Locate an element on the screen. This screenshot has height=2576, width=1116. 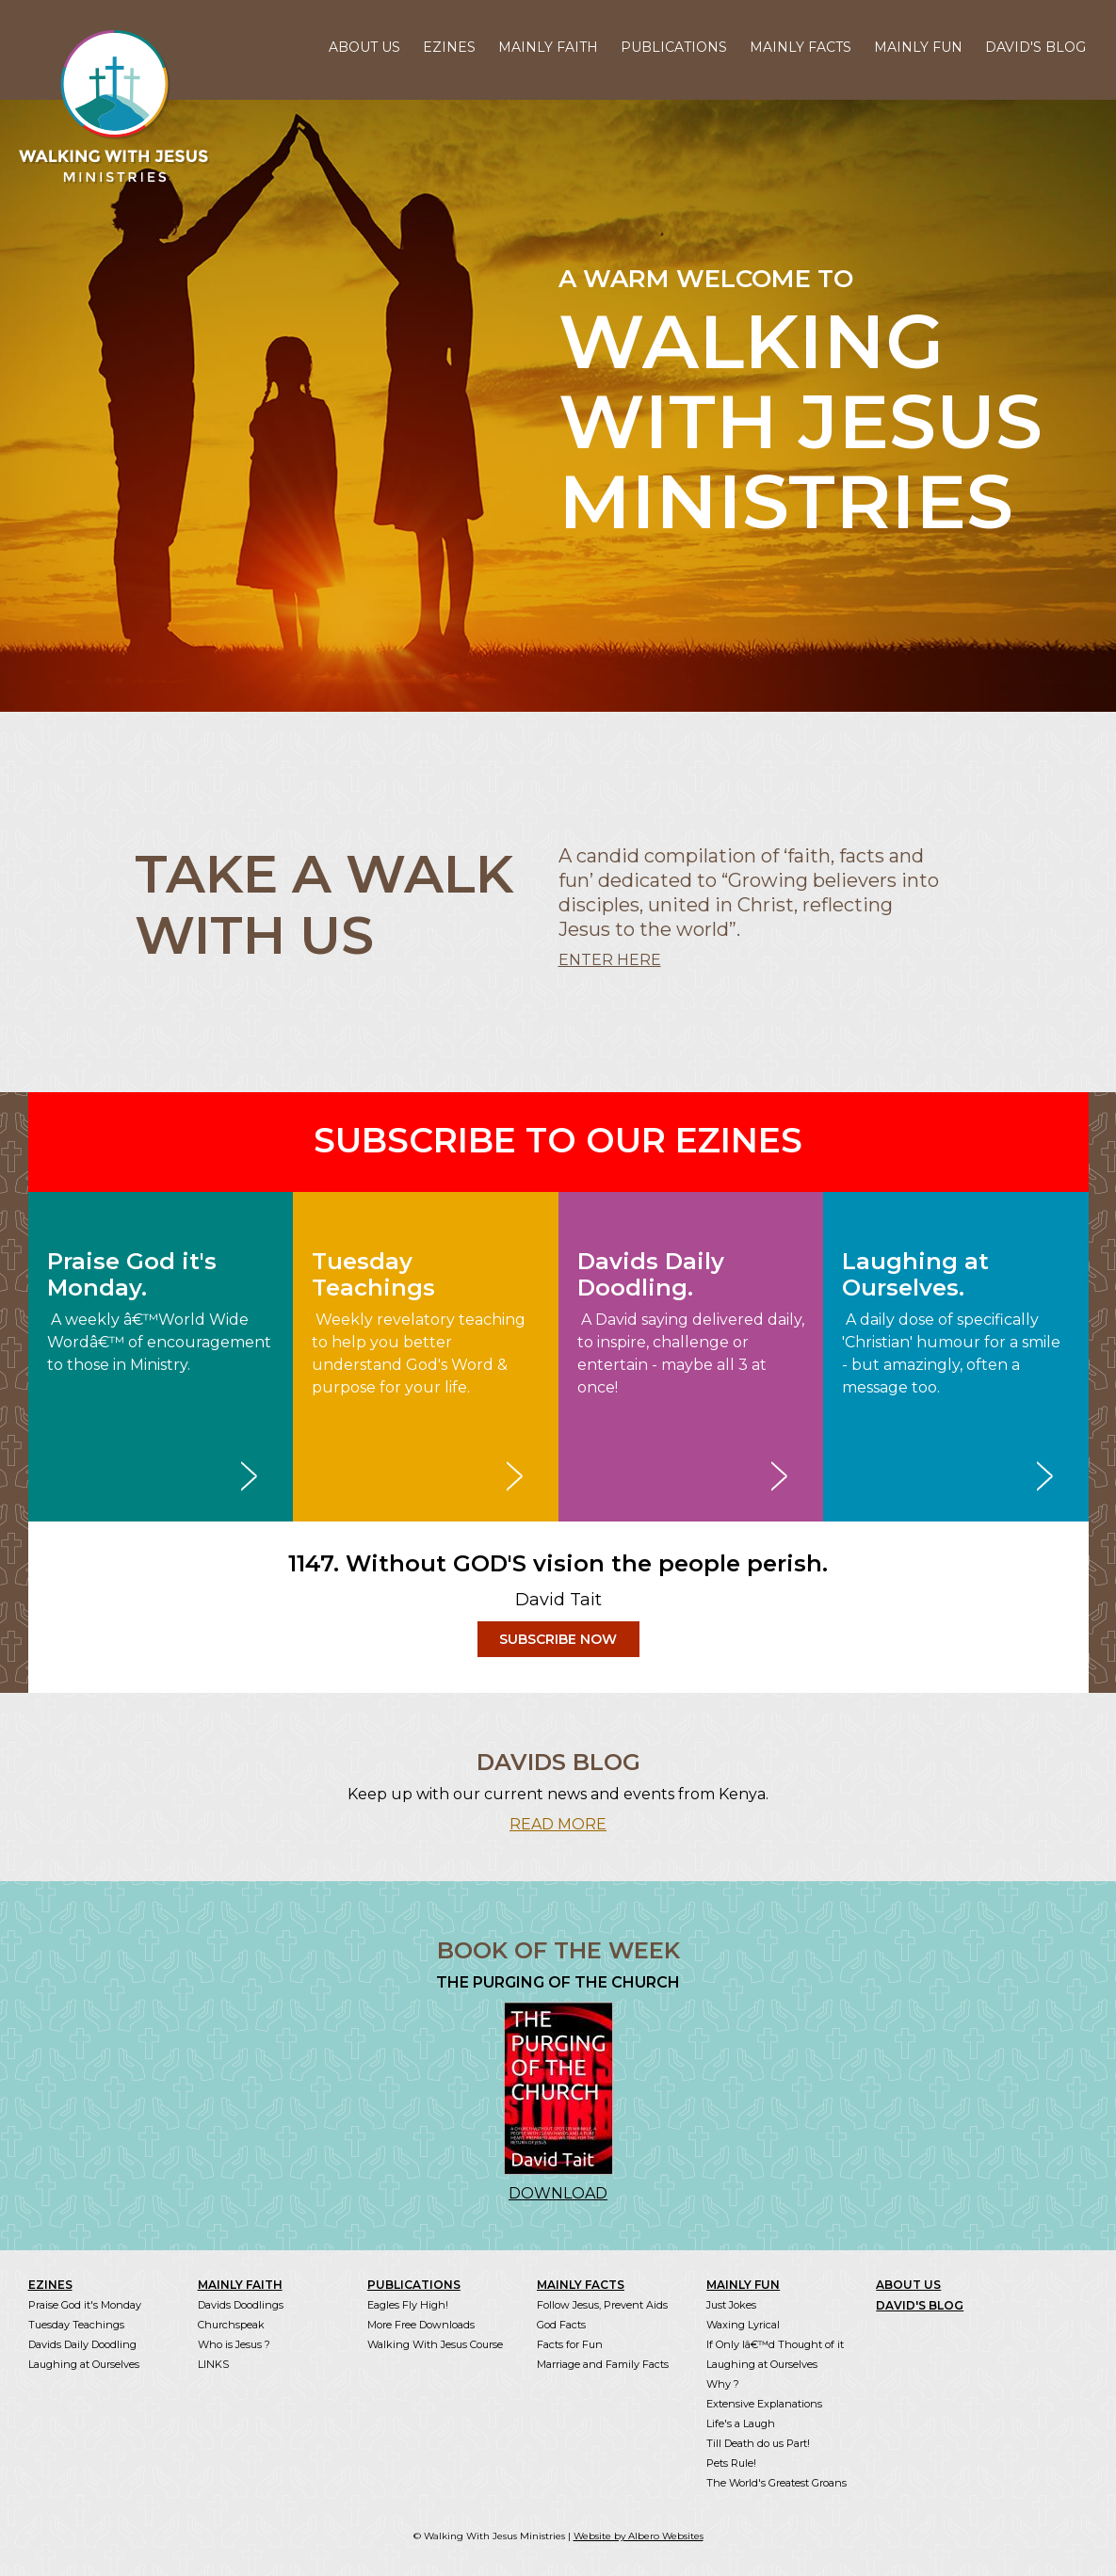
Why ? is located at coordinates (722, 2384).